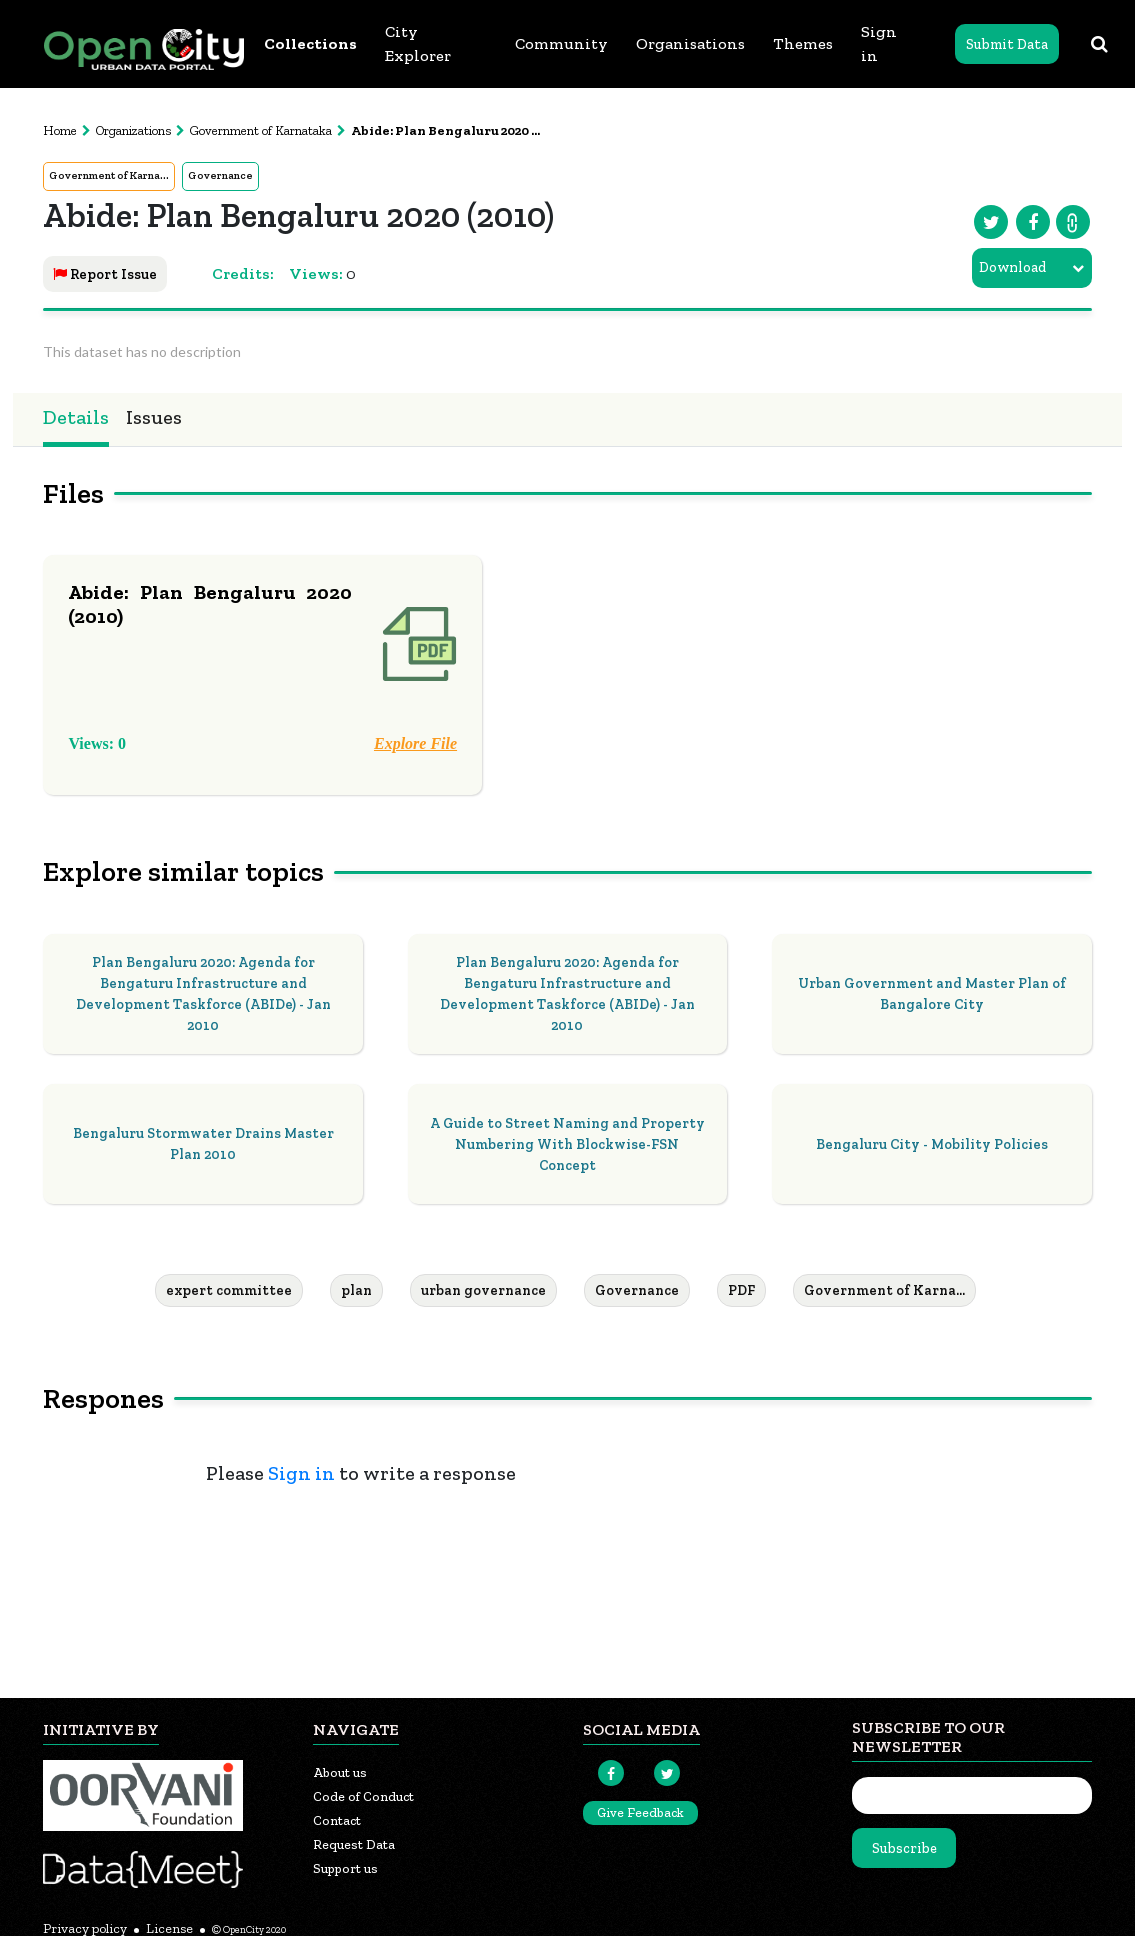 Image resolution: width=1135 pixels, height=1936 pixels. I want to click on Bengaluru City - Mobility Policies, so click(932, 1144).